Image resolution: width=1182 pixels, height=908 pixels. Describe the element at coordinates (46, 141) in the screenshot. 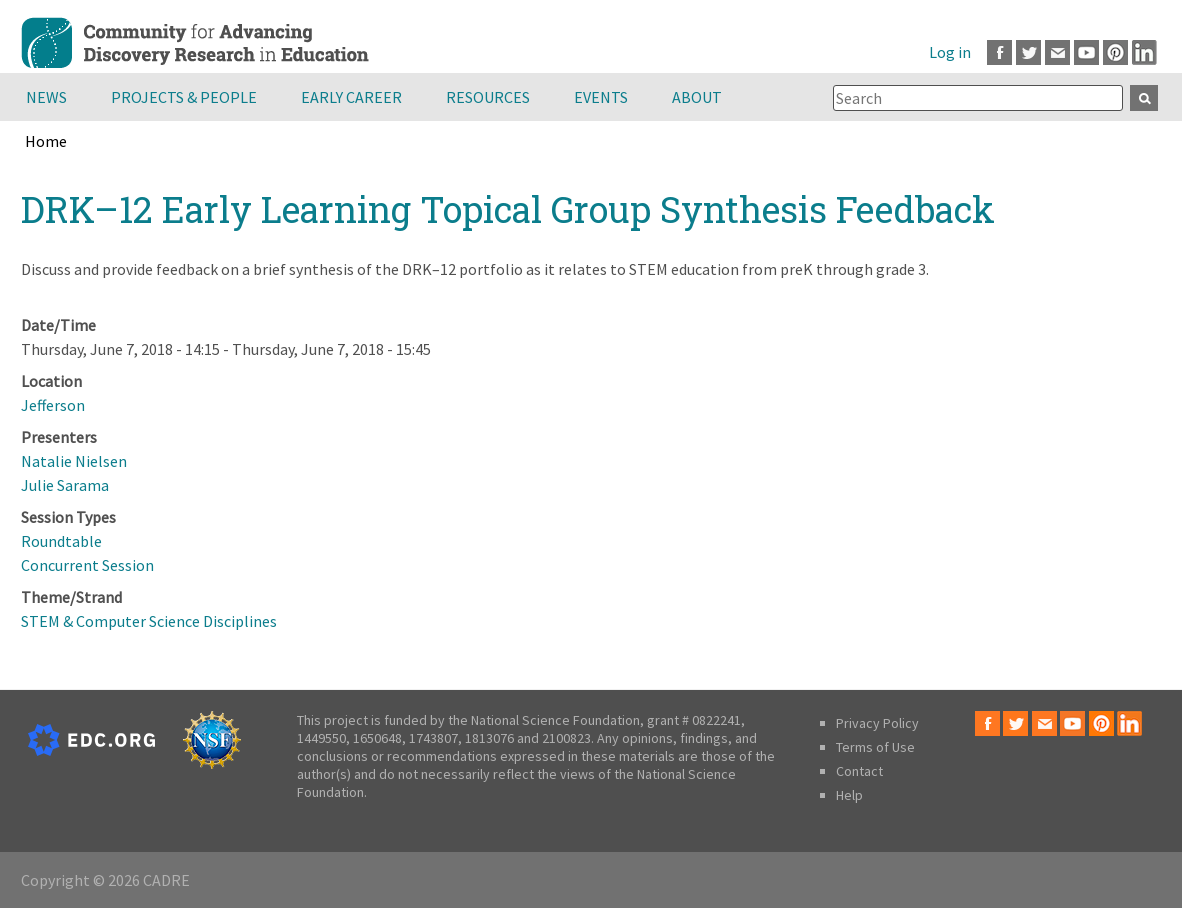

I see `Home` at that location.